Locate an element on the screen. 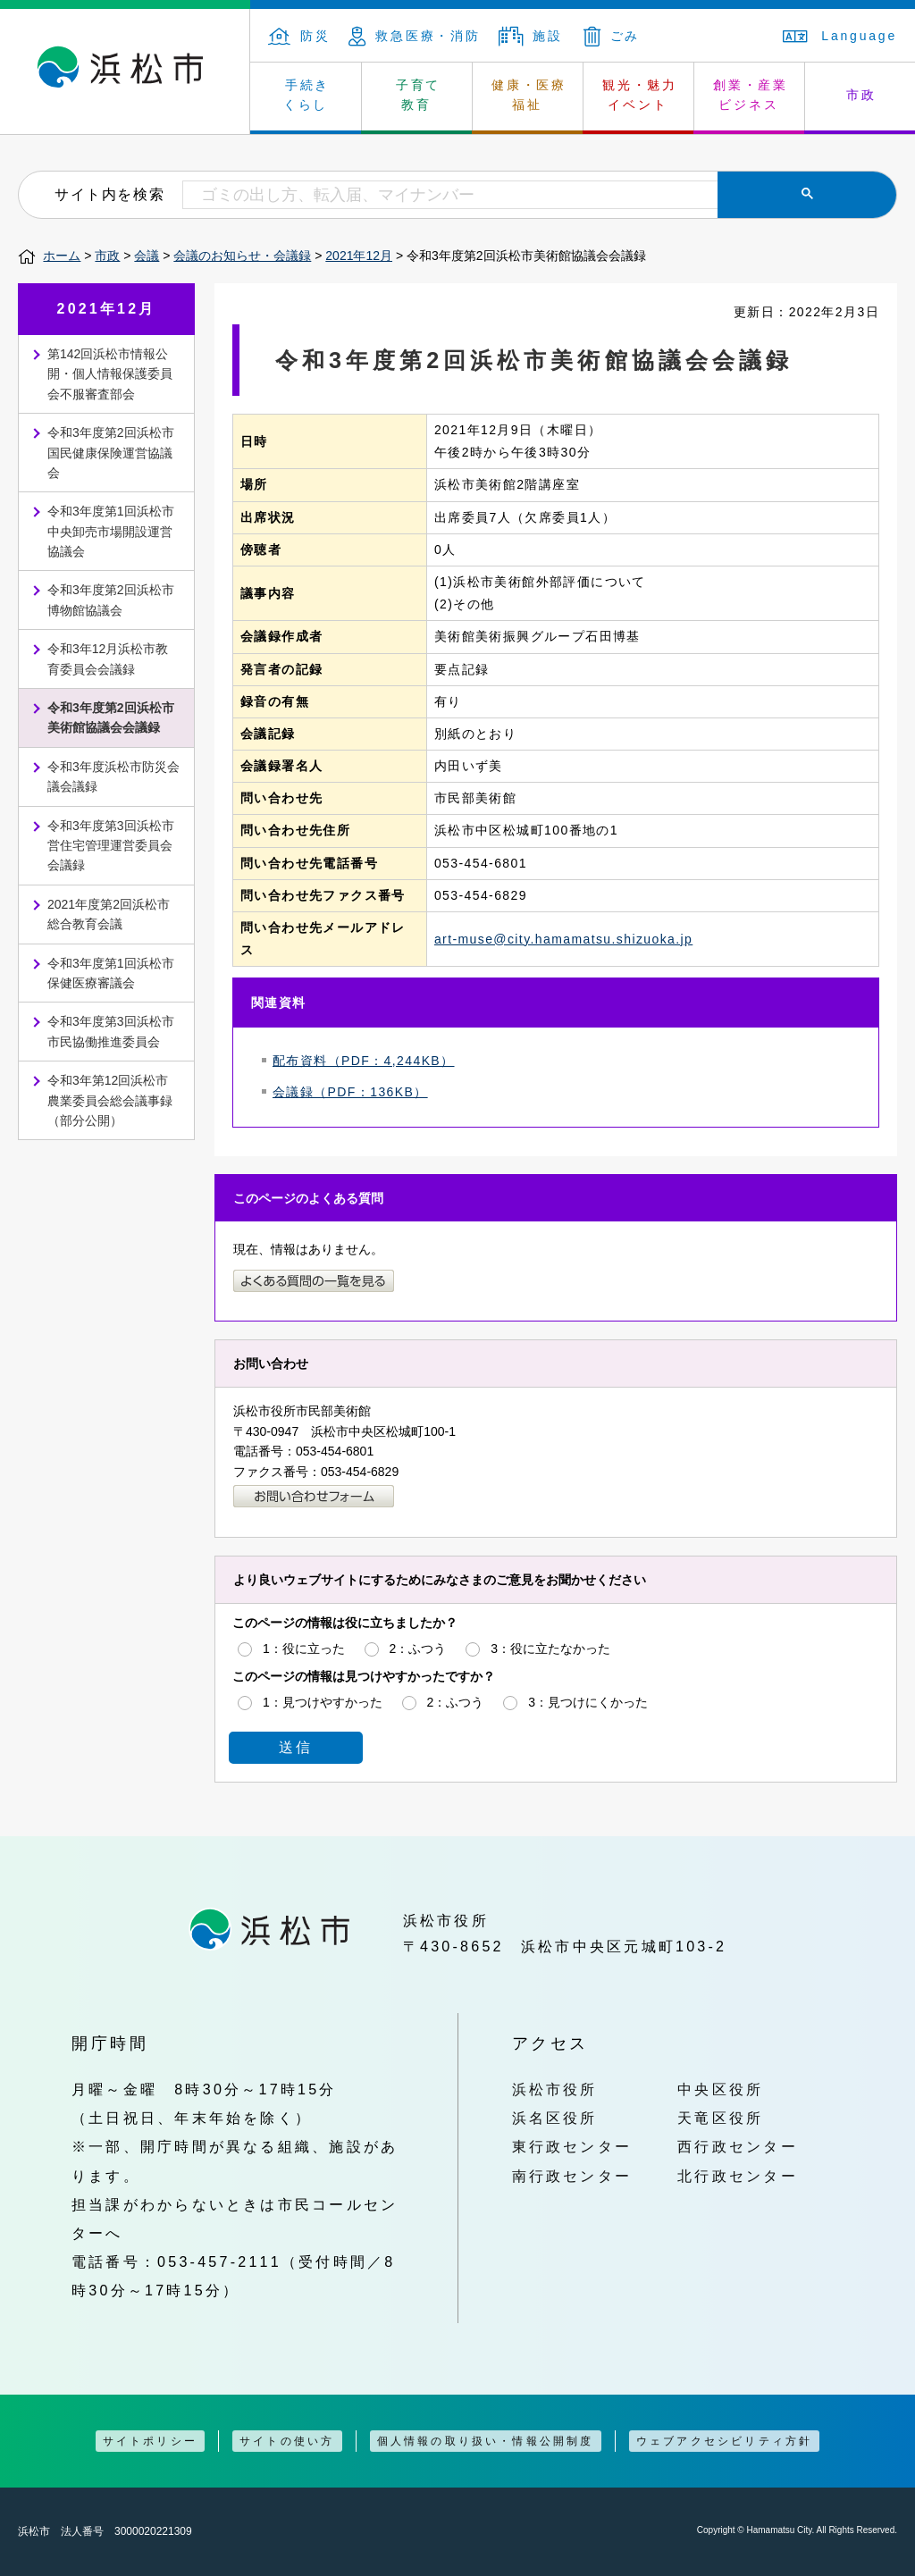  北行政センター is located at coordinates (737, 2176).